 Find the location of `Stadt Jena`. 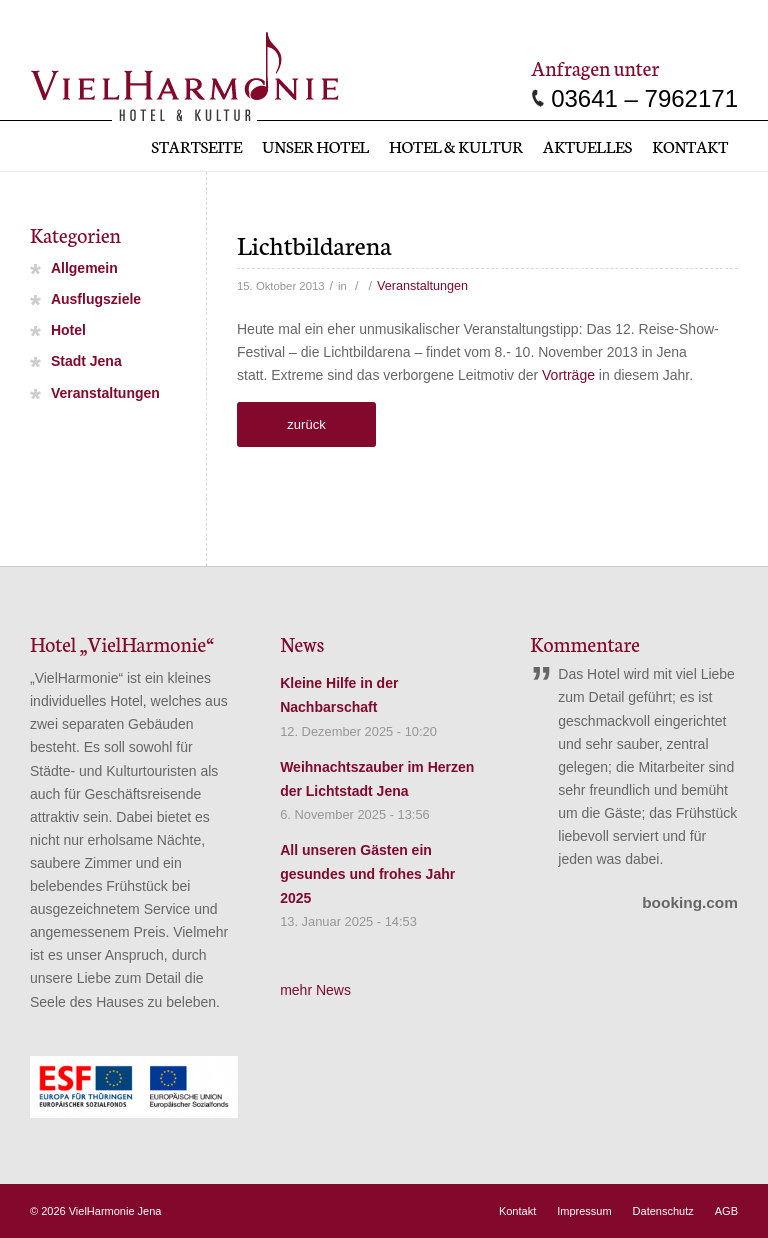

Stadt Jena is located at coordinates (86, 362).